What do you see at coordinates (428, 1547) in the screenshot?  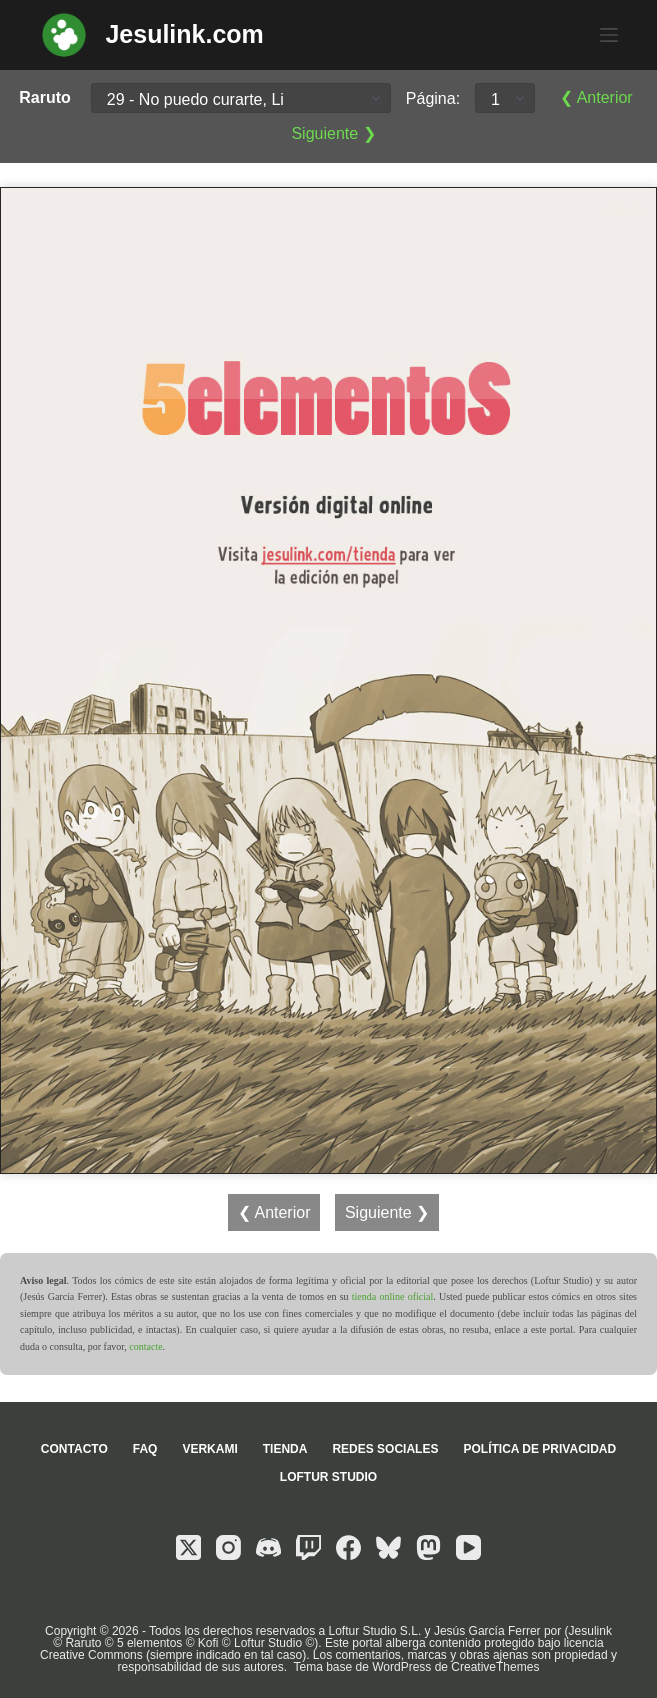 I see `[Mastodon]` at bounding box center [428, 1547].